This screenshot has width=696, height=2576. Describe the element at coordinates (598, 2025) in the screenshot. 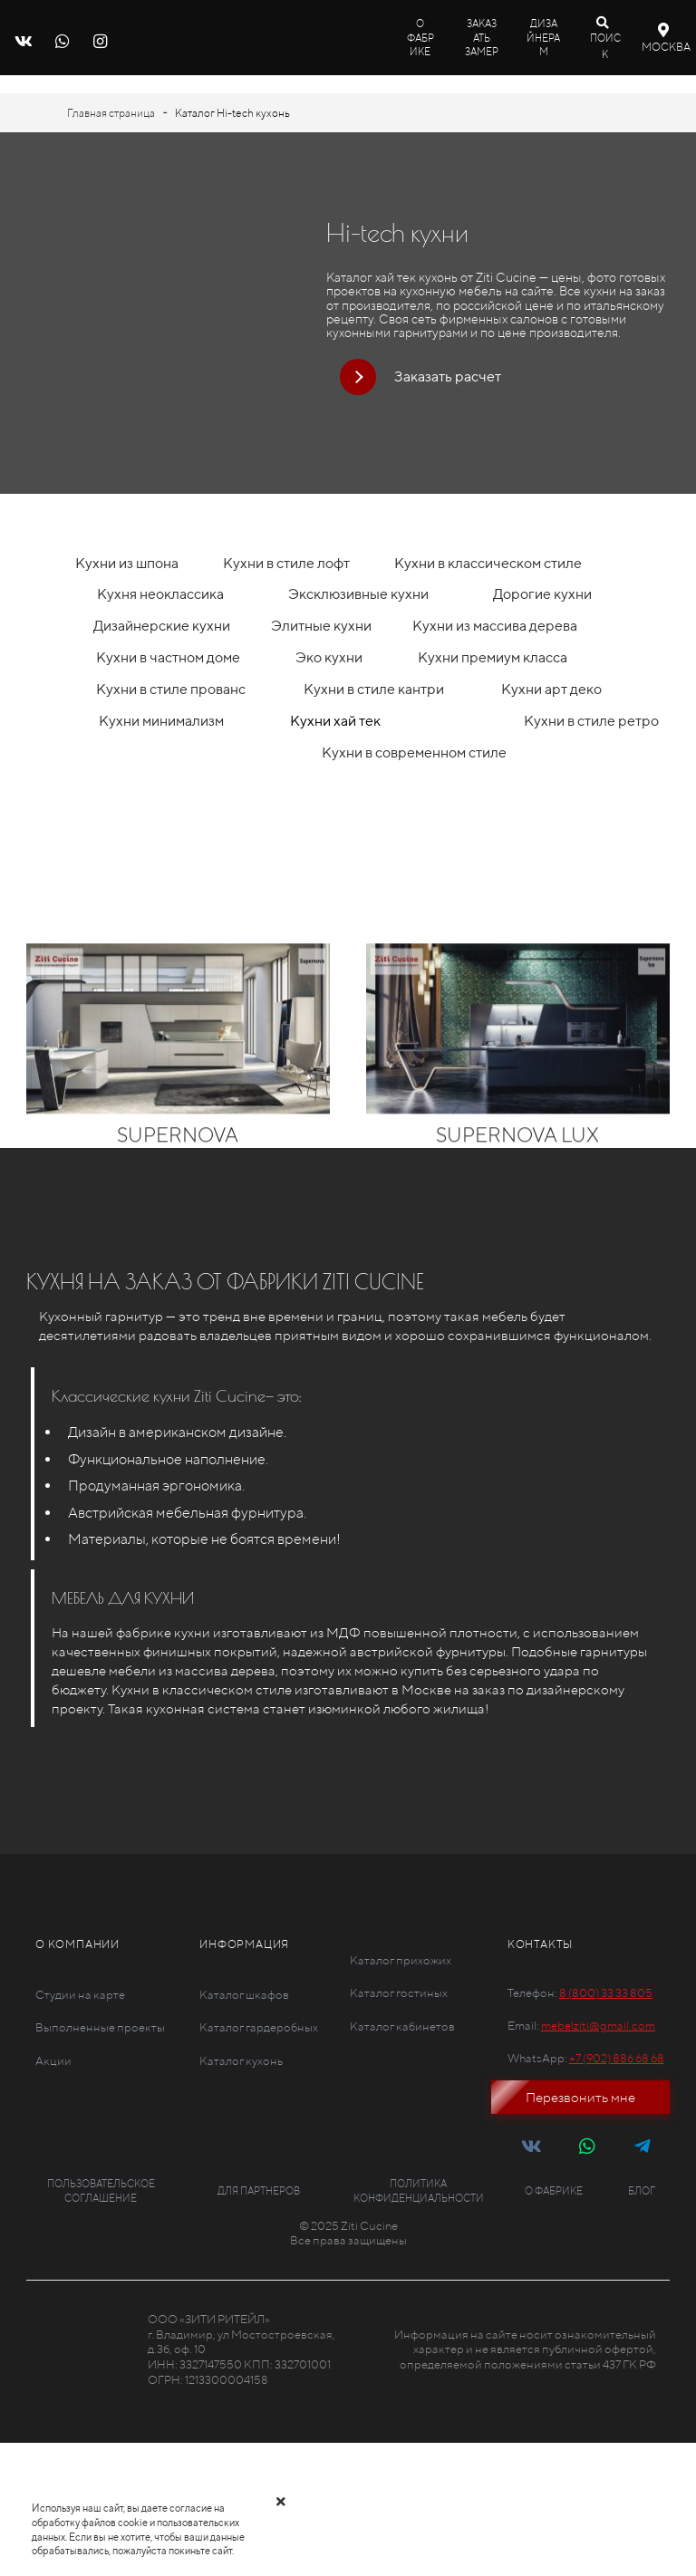

I see `mebelziti@gmail.com` at that location.